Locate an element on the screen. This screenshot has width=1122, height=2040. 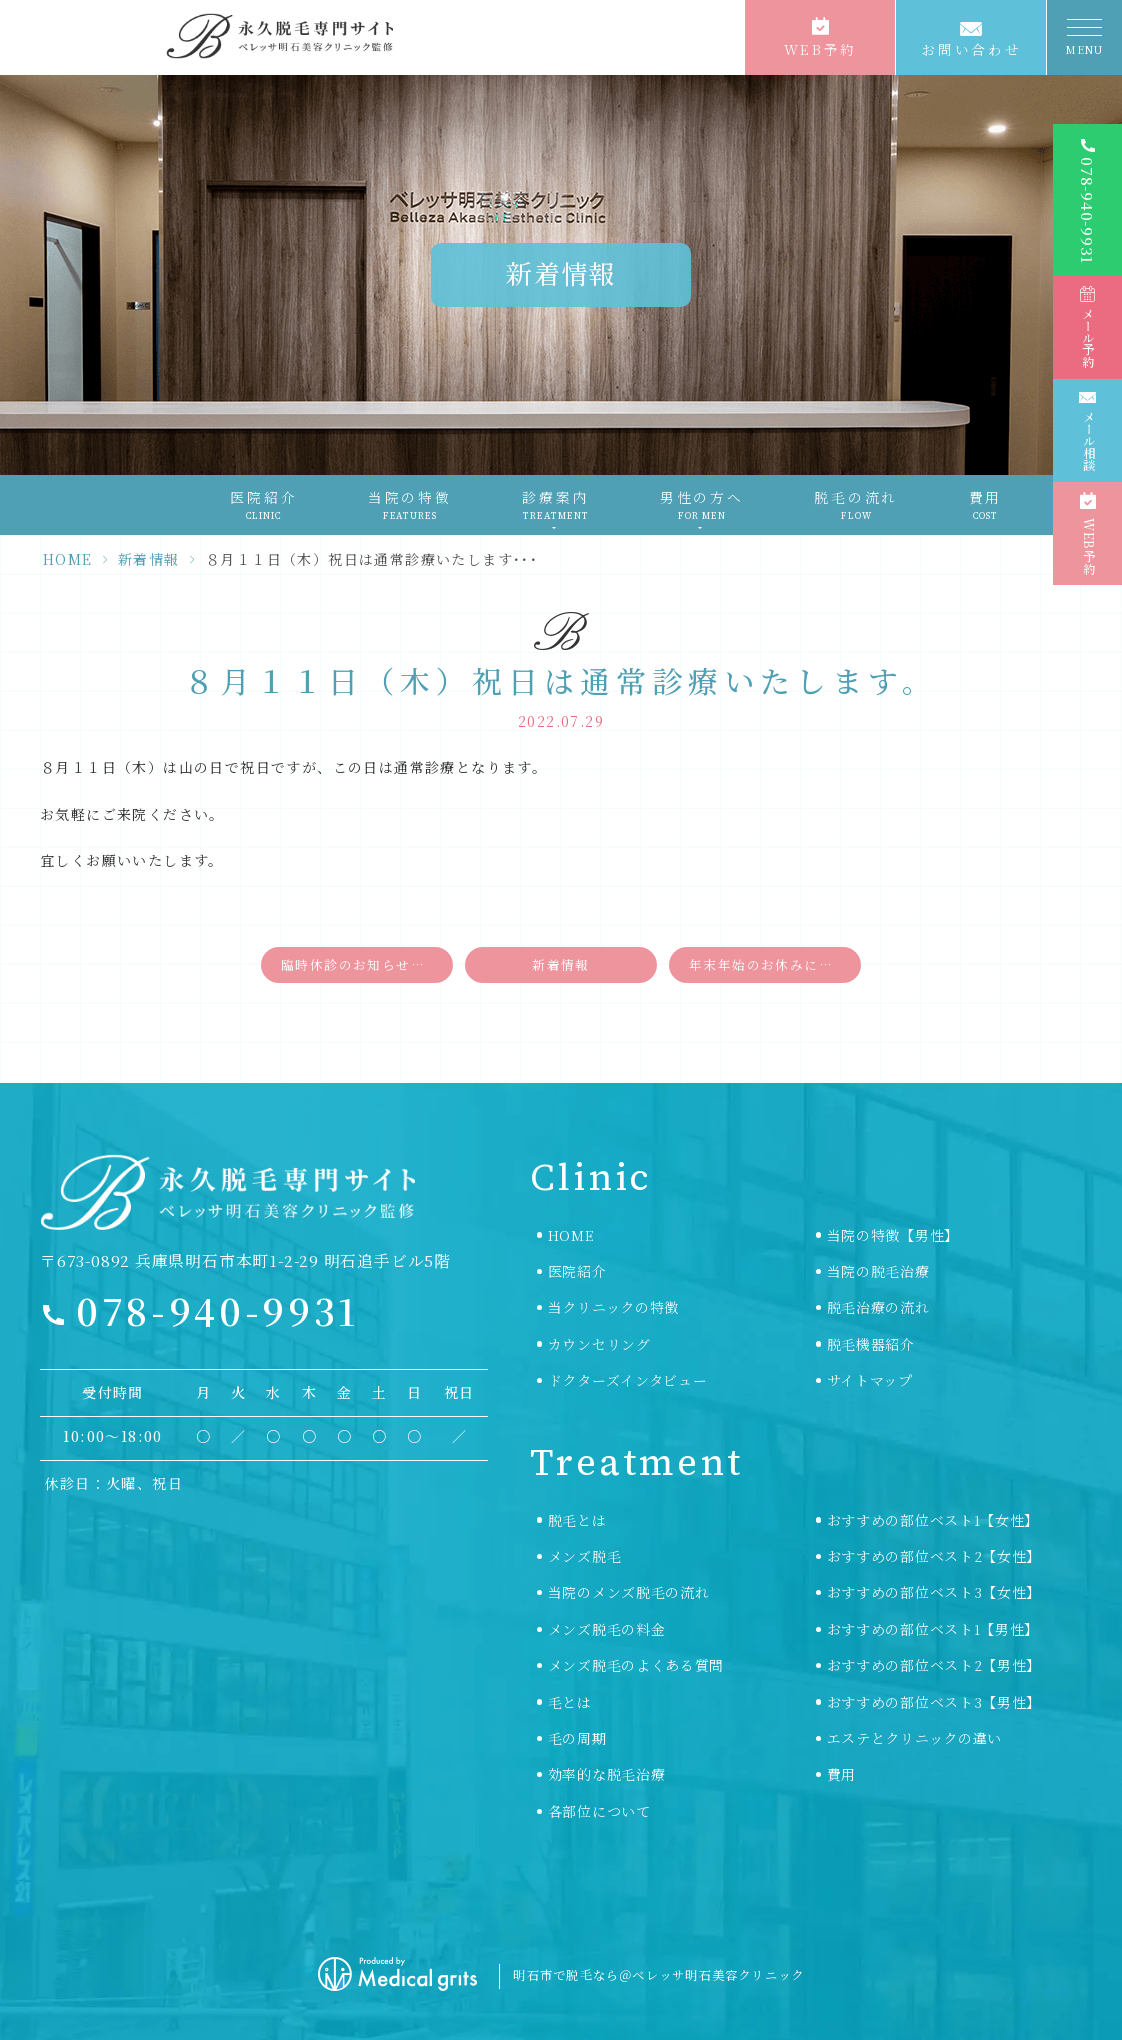
毛の周期 is located at coordinates (577, 1738).